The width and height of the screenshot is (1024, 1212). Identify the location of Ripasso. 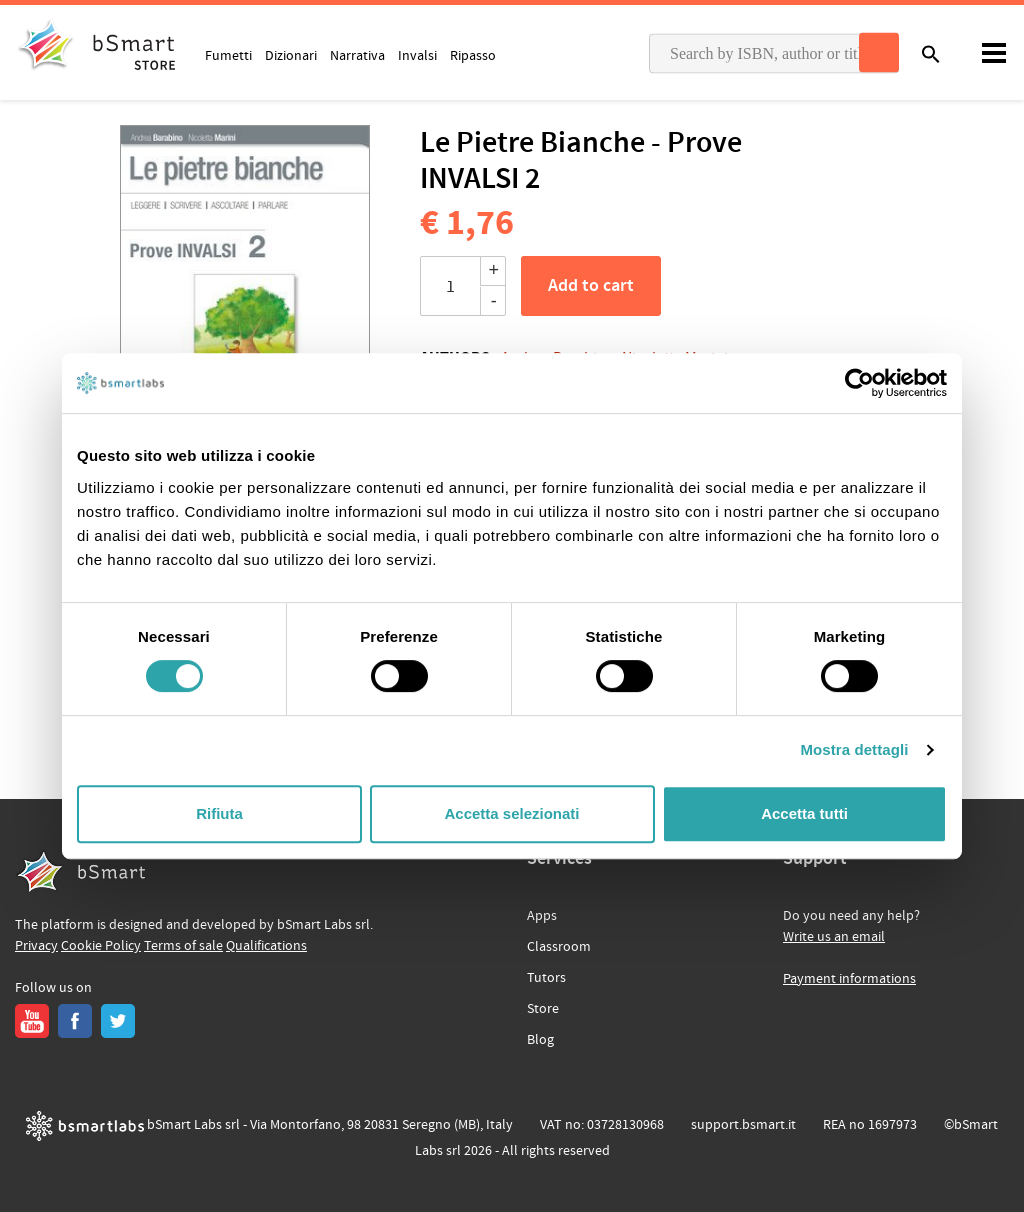
(473, 55).